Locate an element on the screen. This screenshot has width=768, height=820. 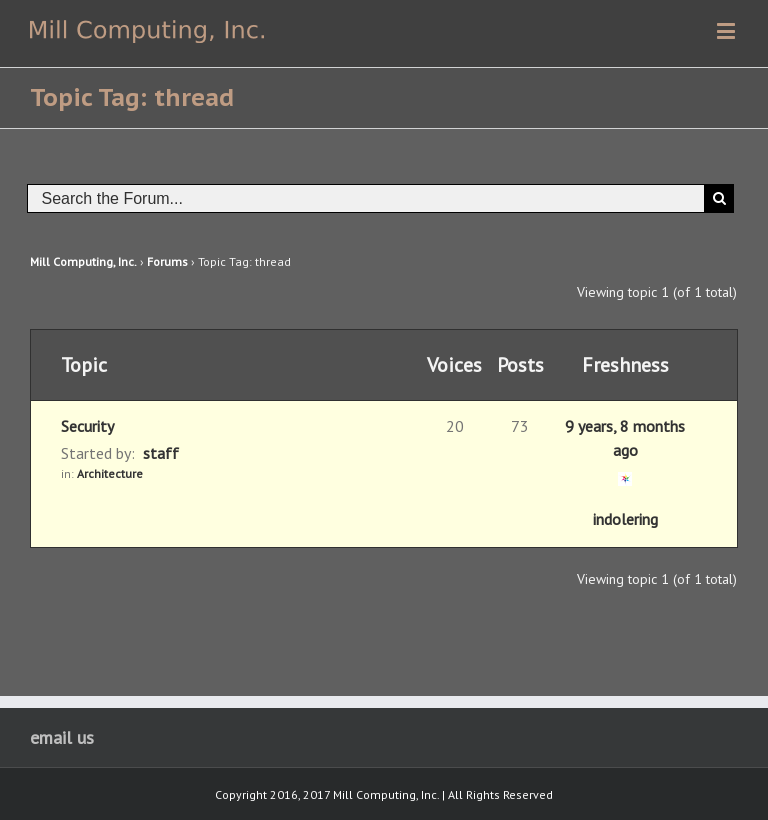
Forums is located at coordinates (167, 261).